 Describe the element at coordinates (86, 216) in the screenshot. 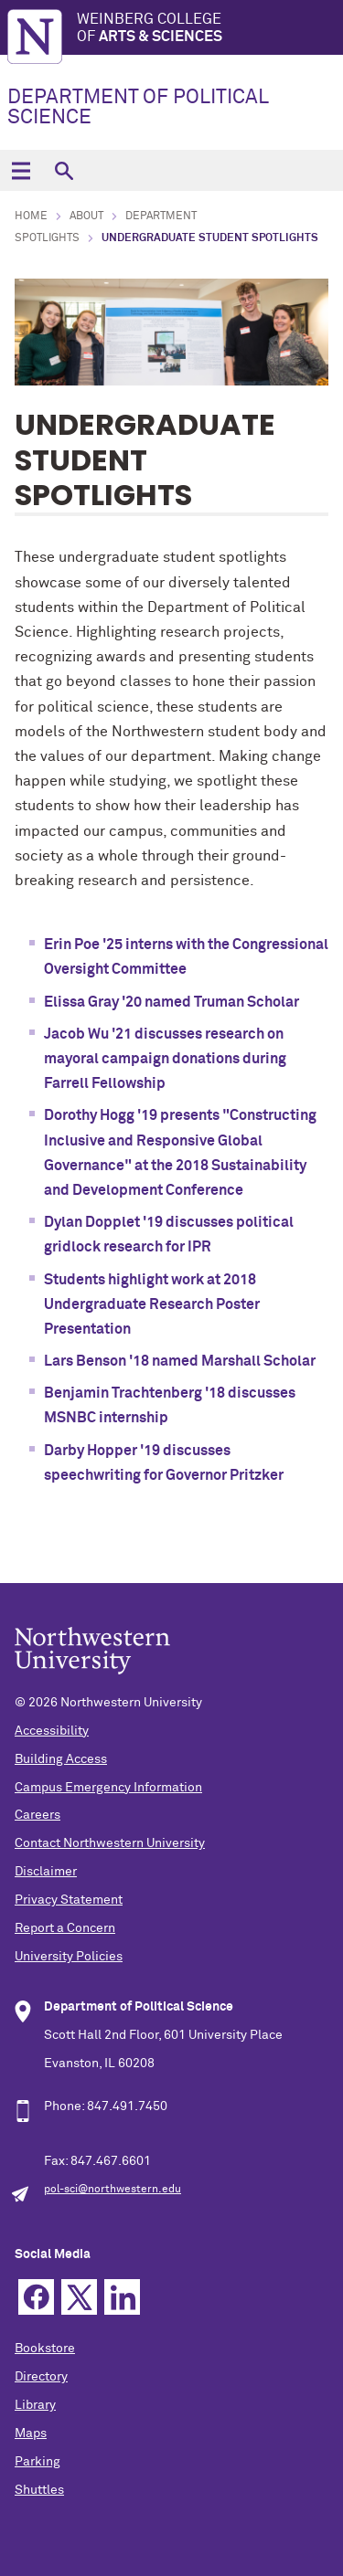

I see `About` at that location.